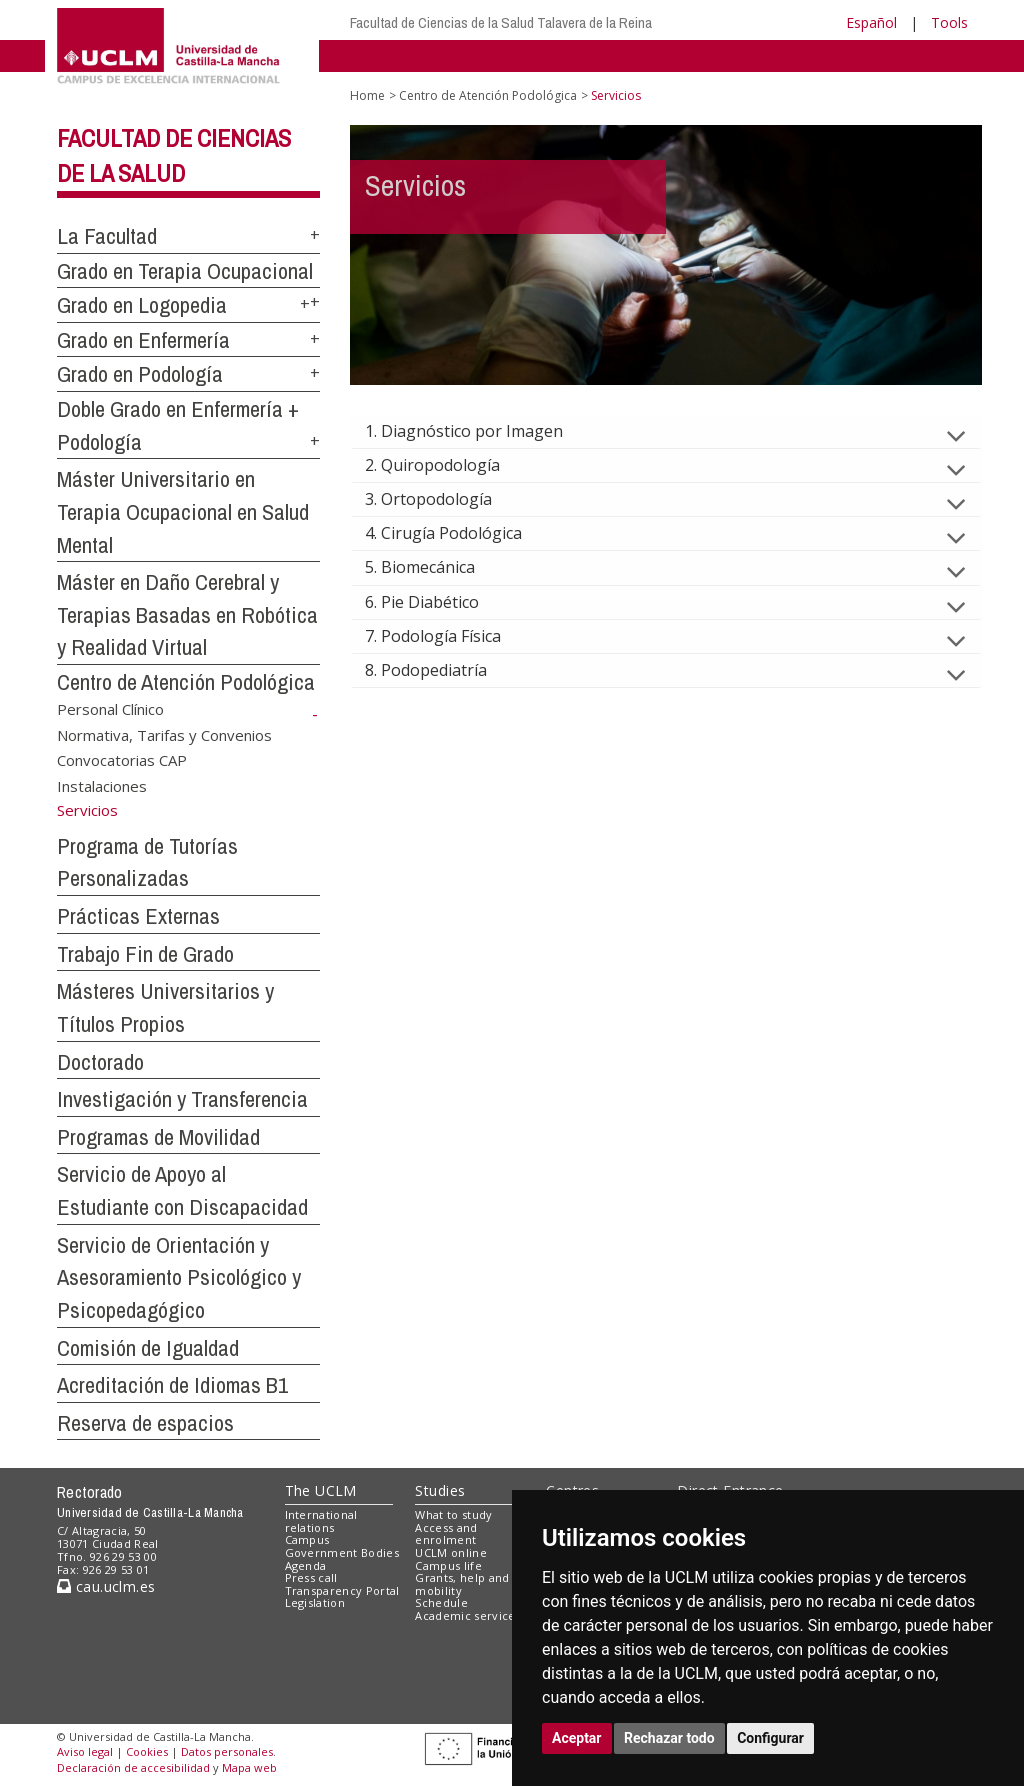 Image resolution: width=1024 pixels, height=1786 pixels. What do you see at coordinates (307, 1539) in the screenshot?
I see `Campus` at bounding box center [307, 1539].